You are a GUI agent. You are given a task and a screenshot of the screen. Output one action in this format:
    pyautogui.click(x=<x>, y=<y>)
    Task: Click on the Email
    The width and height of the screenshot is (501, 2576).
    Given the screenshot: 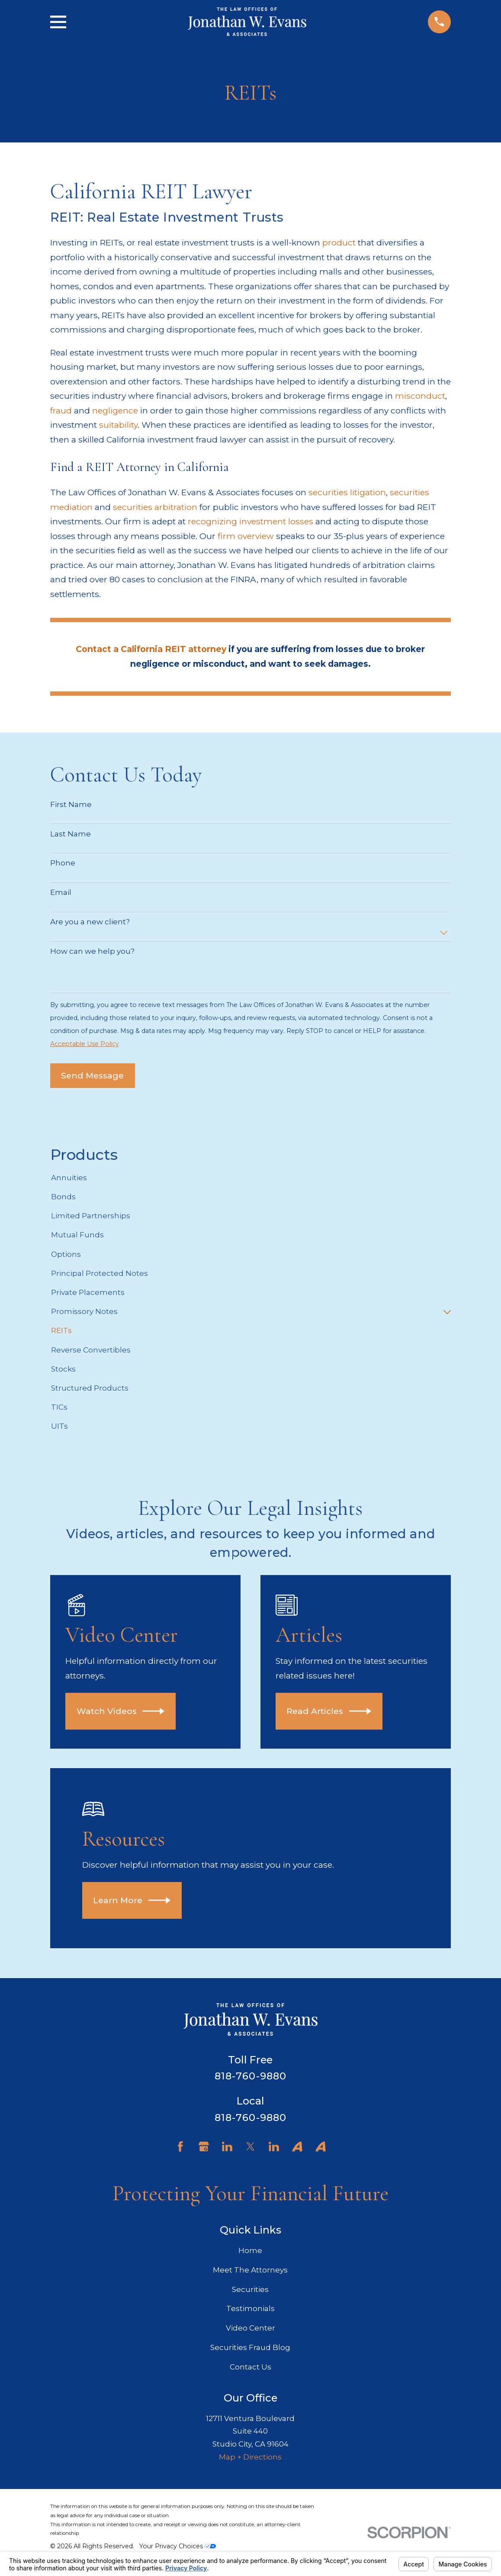 What is the action you would take?
    pyautogui.click(x=60, y=892)
    